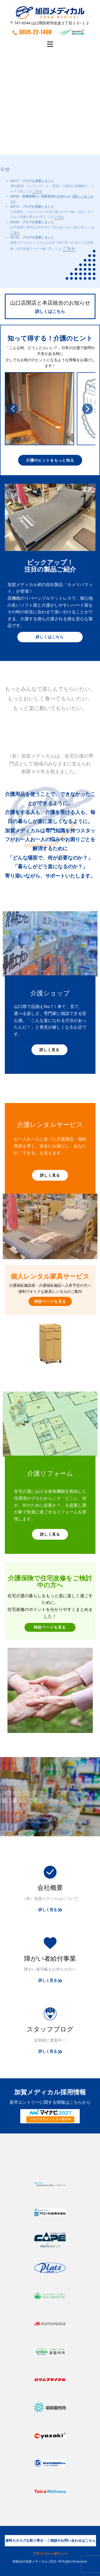  I want to click on 介護のヒントをもっと知る, so click(50, 460).